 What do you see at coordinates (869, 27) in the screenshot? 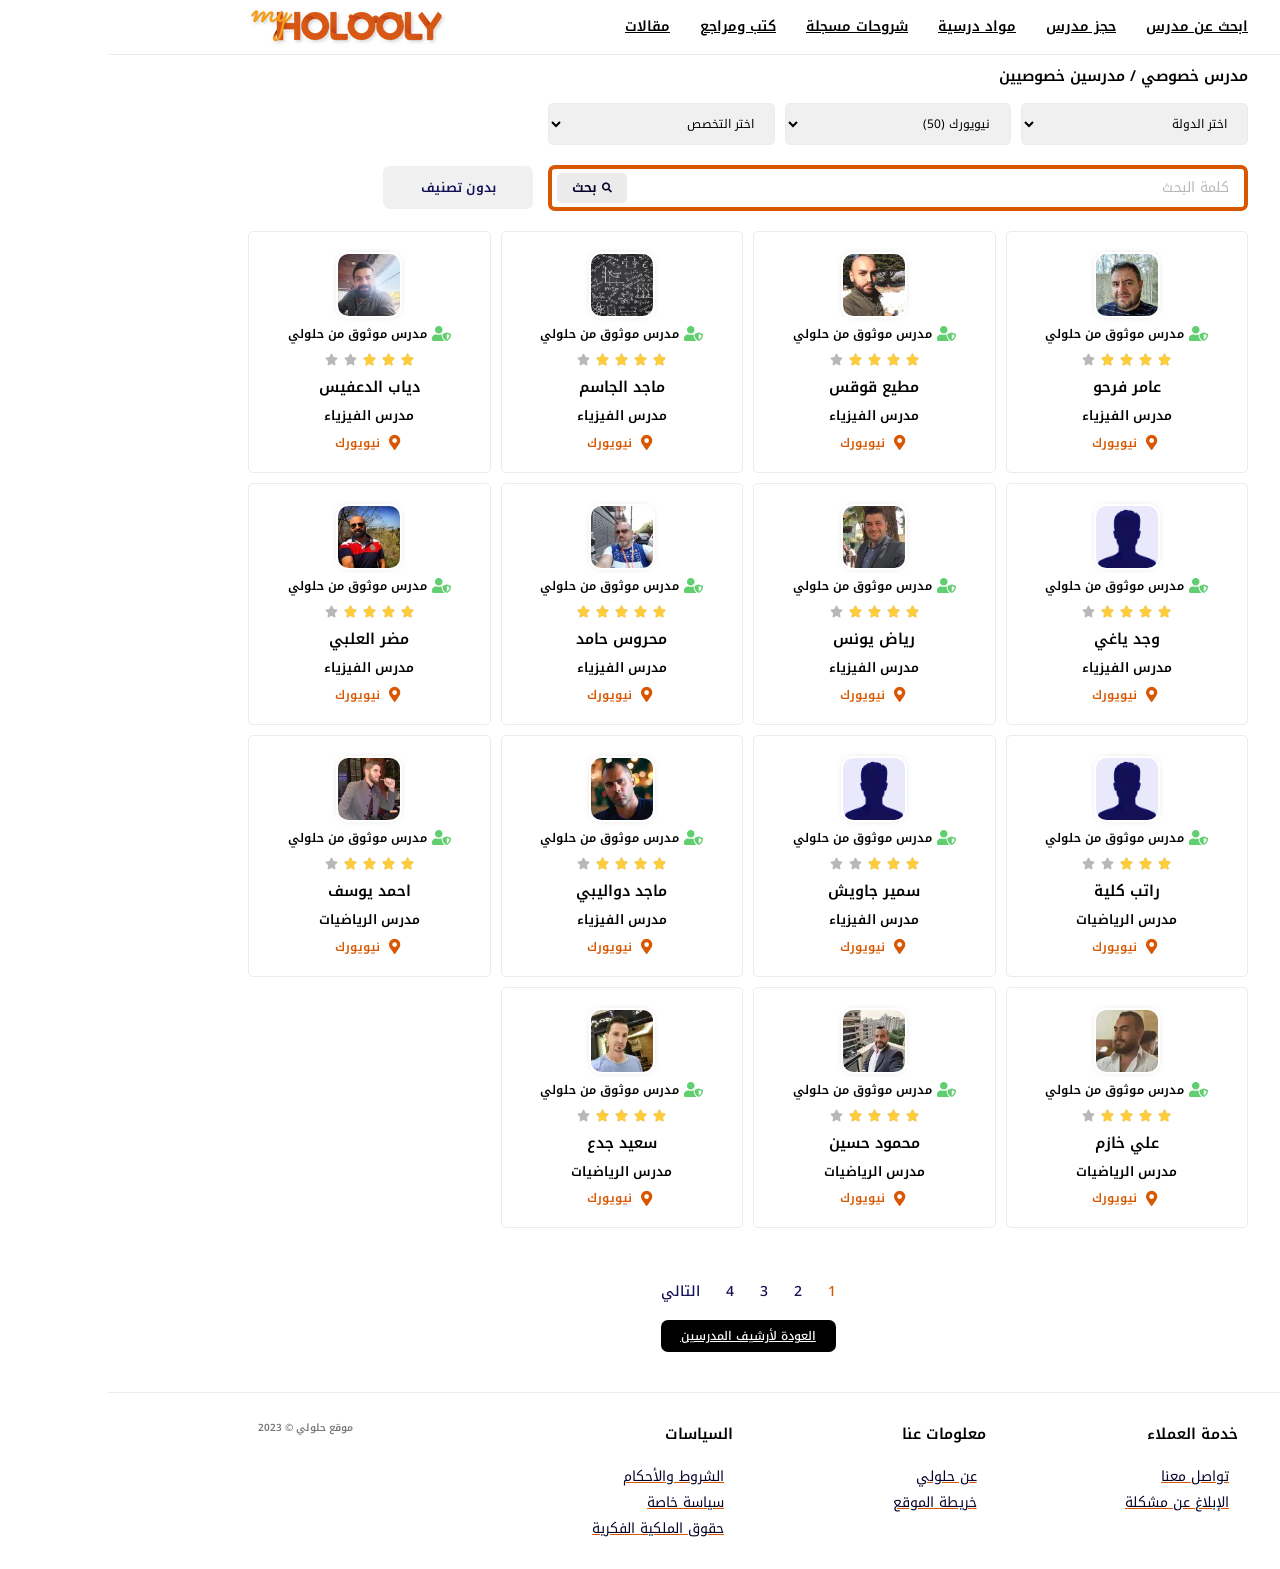
I see `مواد درسية` at bounding box center [869, 27].